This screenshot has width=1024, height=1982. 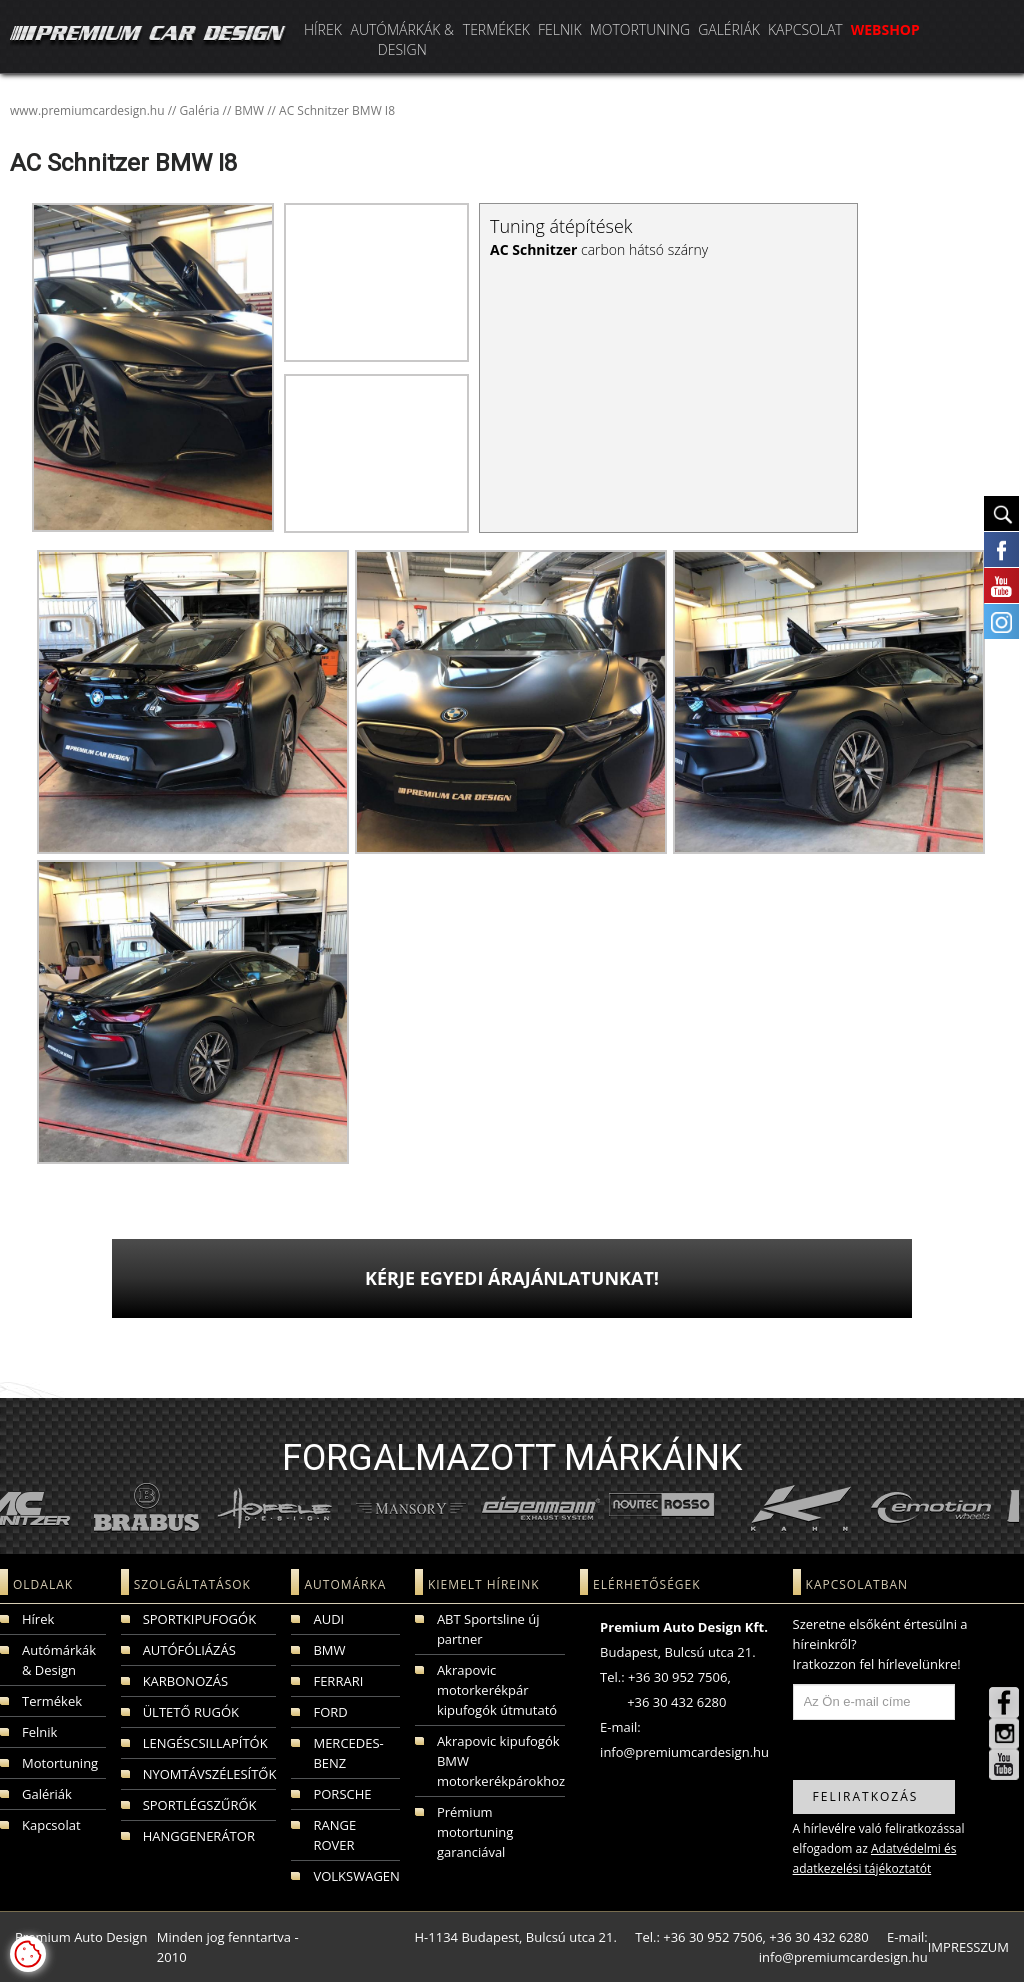 I want to click on VOLKSWAGEN, so click(x=356, y=1876).